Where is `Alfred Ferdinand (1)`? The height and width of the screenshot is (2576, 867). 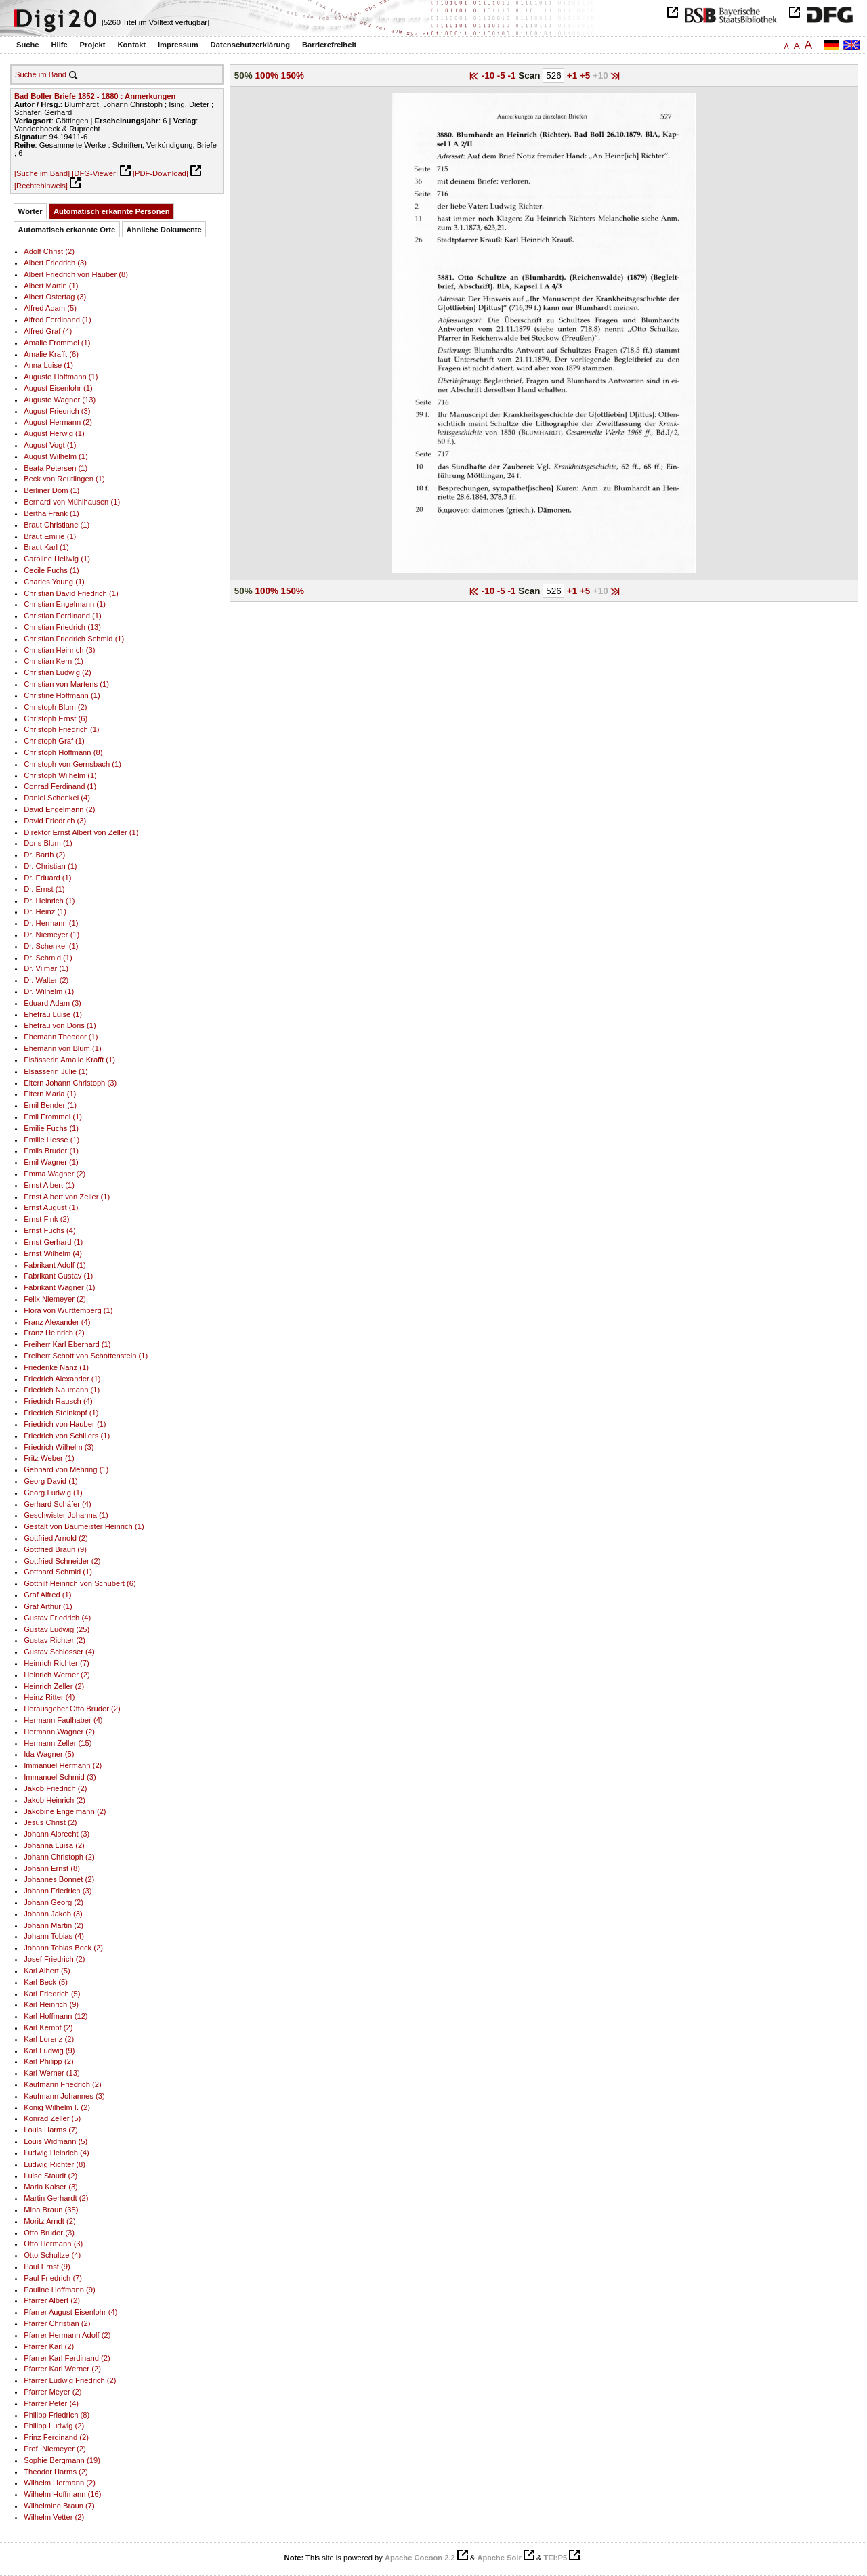
Alfred Ferdinand (1) is located at coordinates (57, 320).